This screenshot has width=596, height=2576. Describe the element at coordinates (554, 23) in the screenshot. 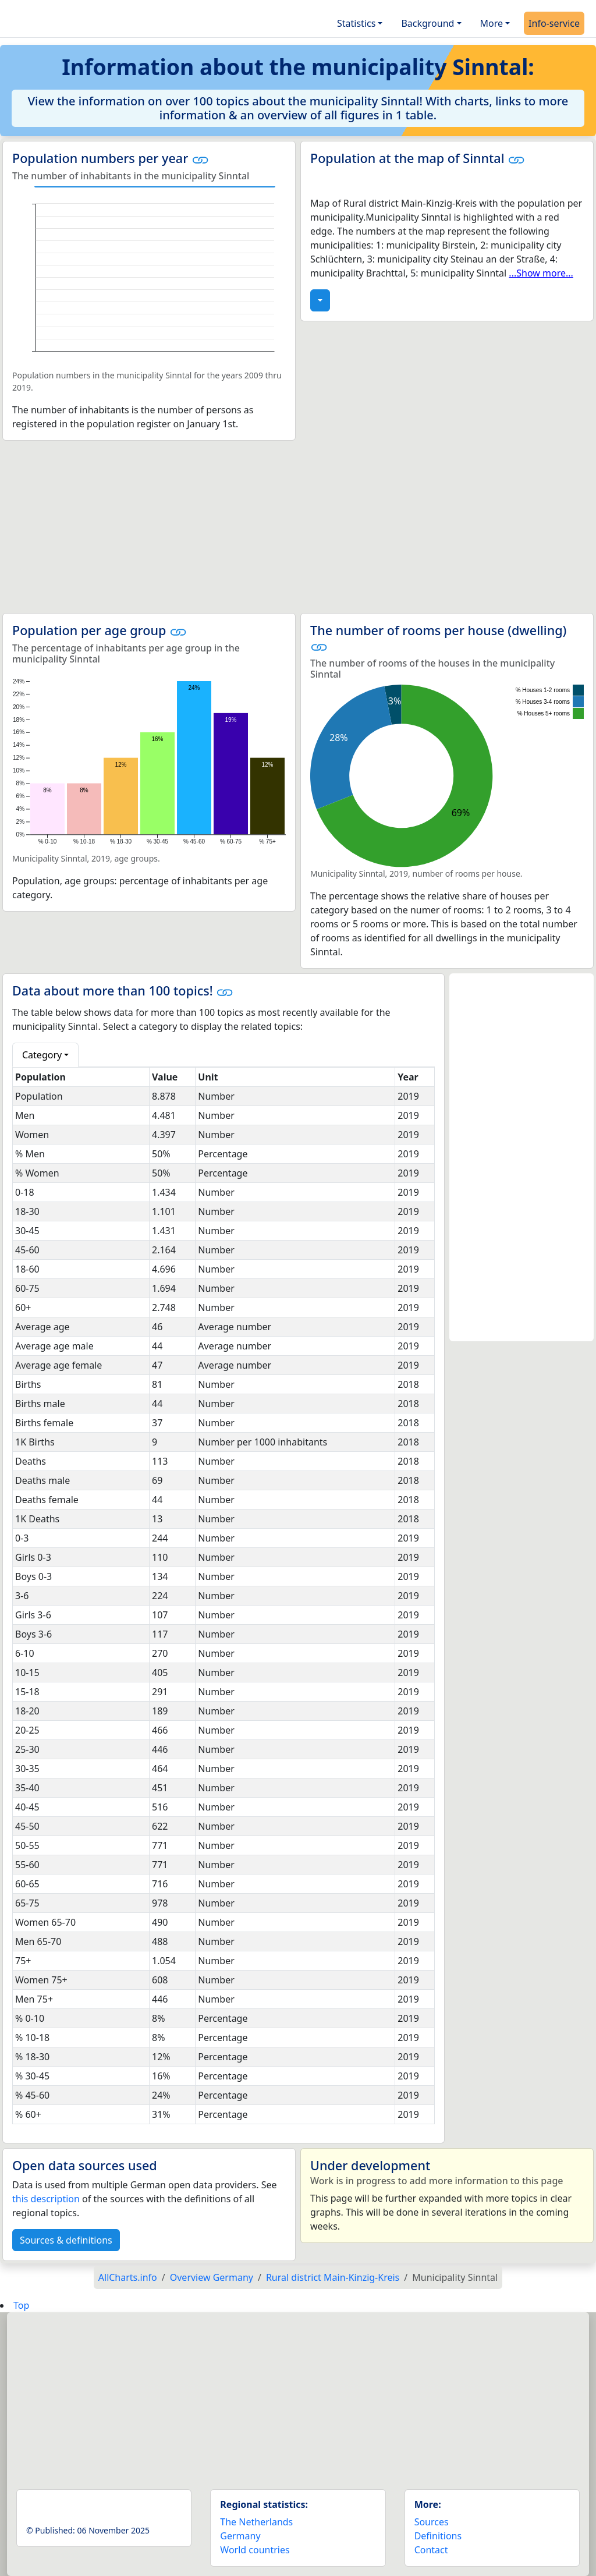

I see `Info-service` at that location.